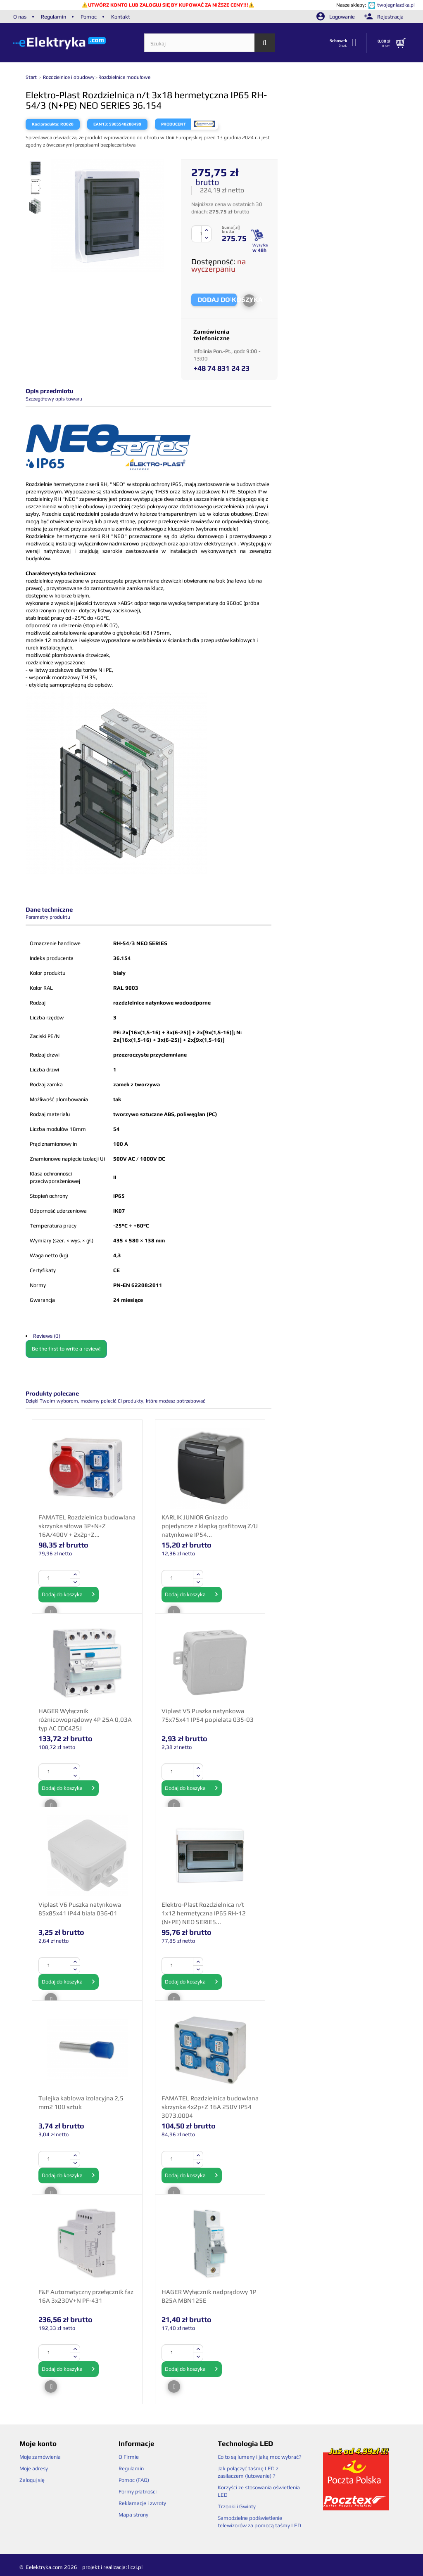 This screenshot has height=2576, width=423. I want to click on KARLIK JUNIOR Gniazdo pojedyncze z klapką grafitową Z/U natynkowe IP54..., so click(210, 1526).